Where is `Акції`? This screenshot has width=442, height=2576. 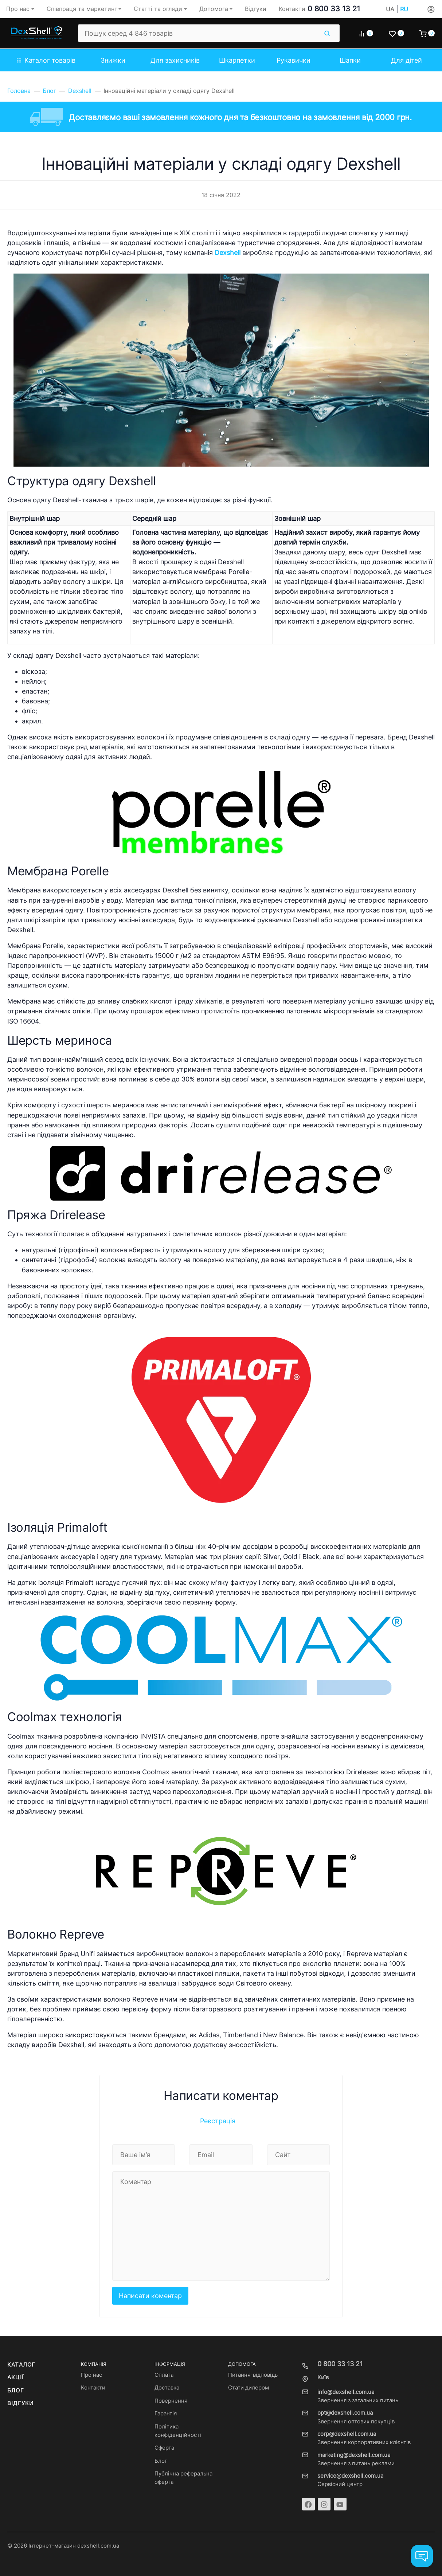
Акції is located at coordinates (15, 2377).